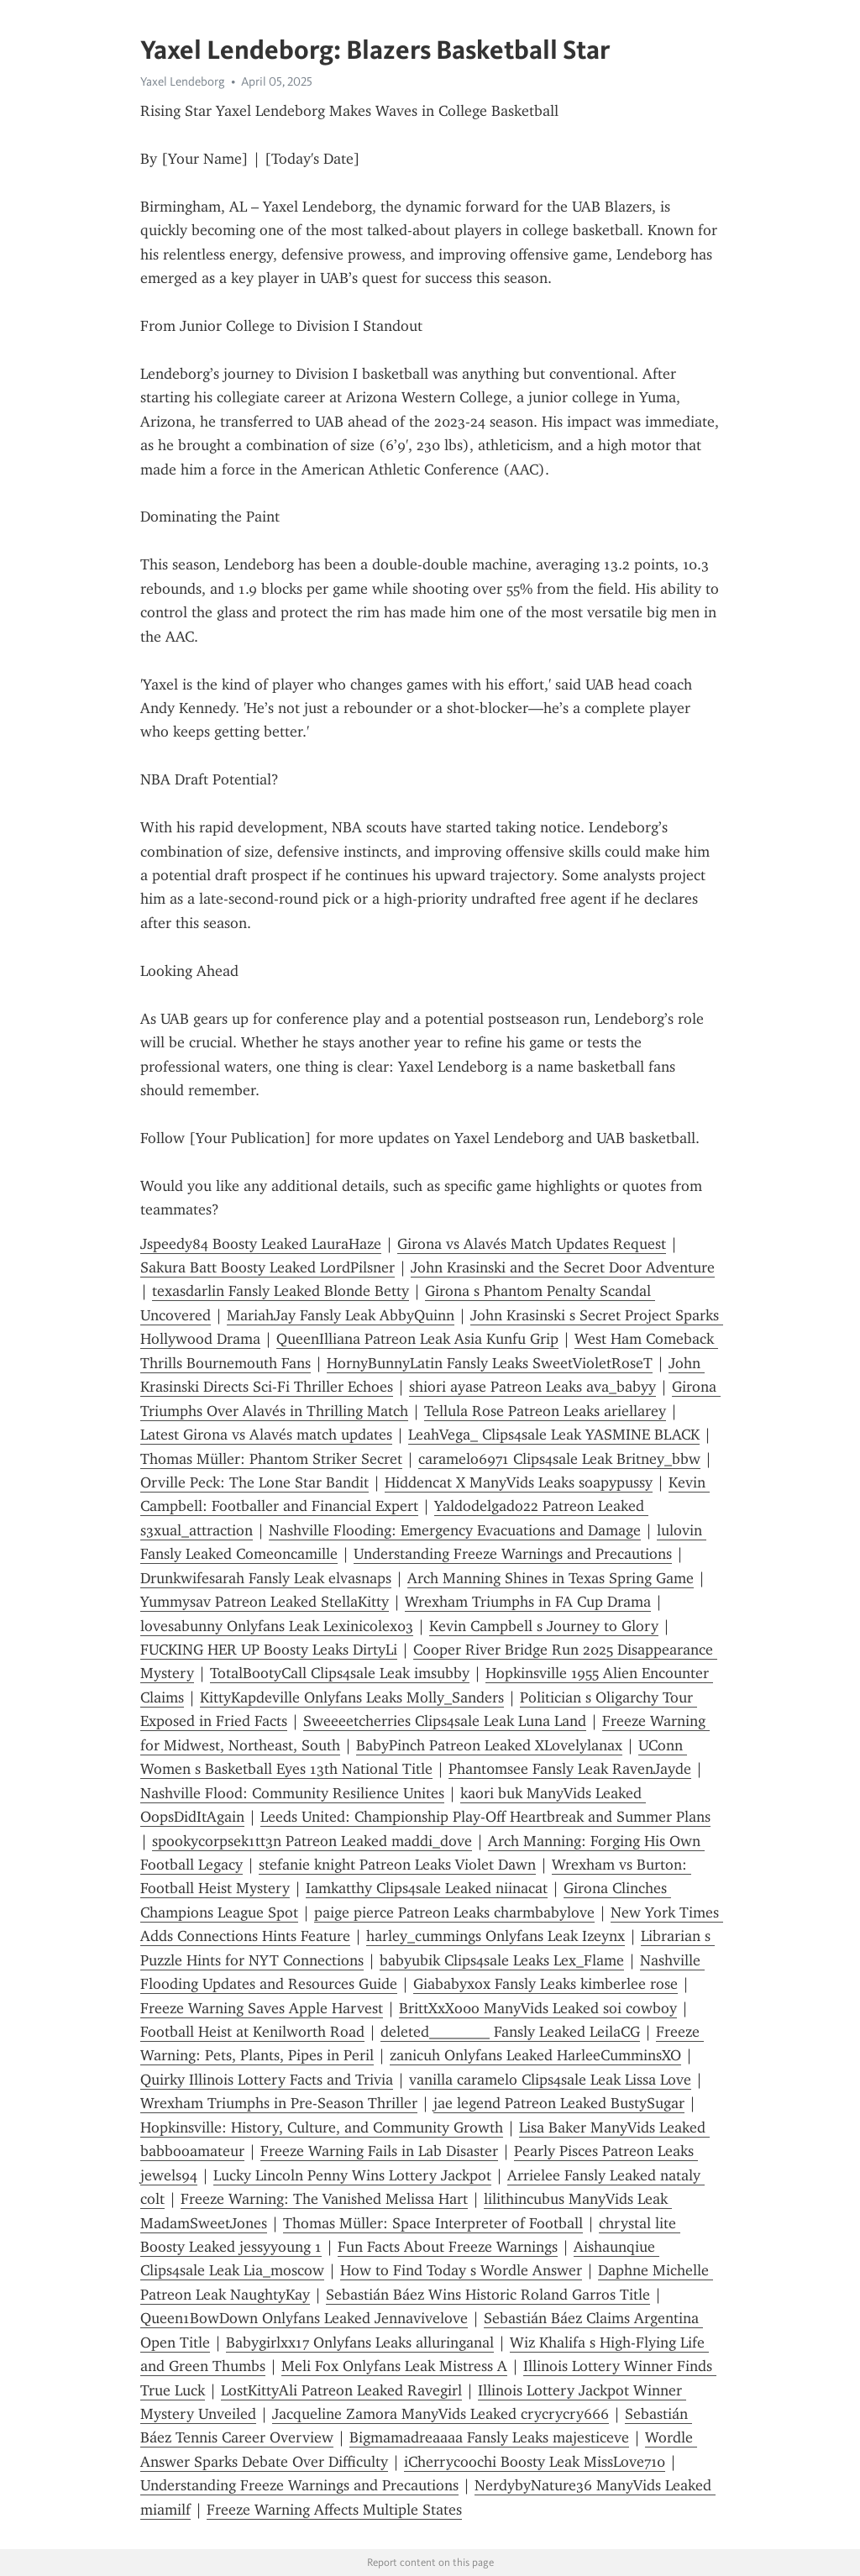 Image resolution: width=860 pixels, height=2576 pixels. What do you see at coordinates (276, 1626) in the screenshot?
I see `lovesabunny Onlyfans Leak Lexinicolex03` at bounding box center [276, 1626].